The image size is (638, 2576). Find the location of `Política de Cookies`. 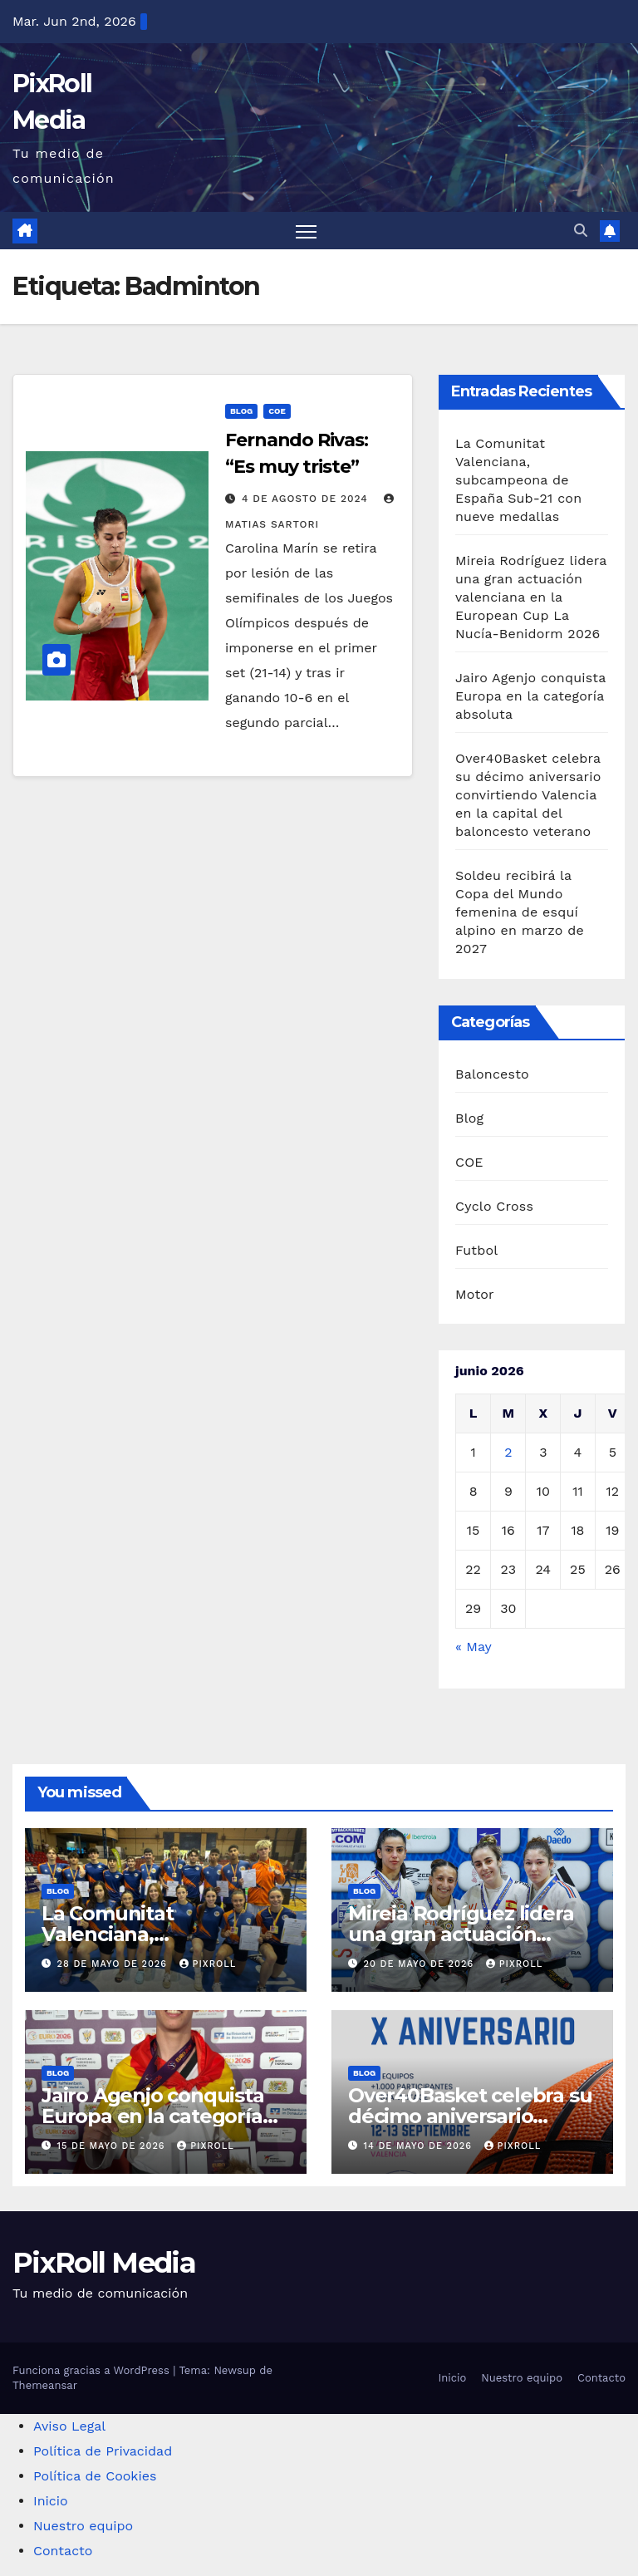

Política de Cookies is located at coordinates (94, 2476).